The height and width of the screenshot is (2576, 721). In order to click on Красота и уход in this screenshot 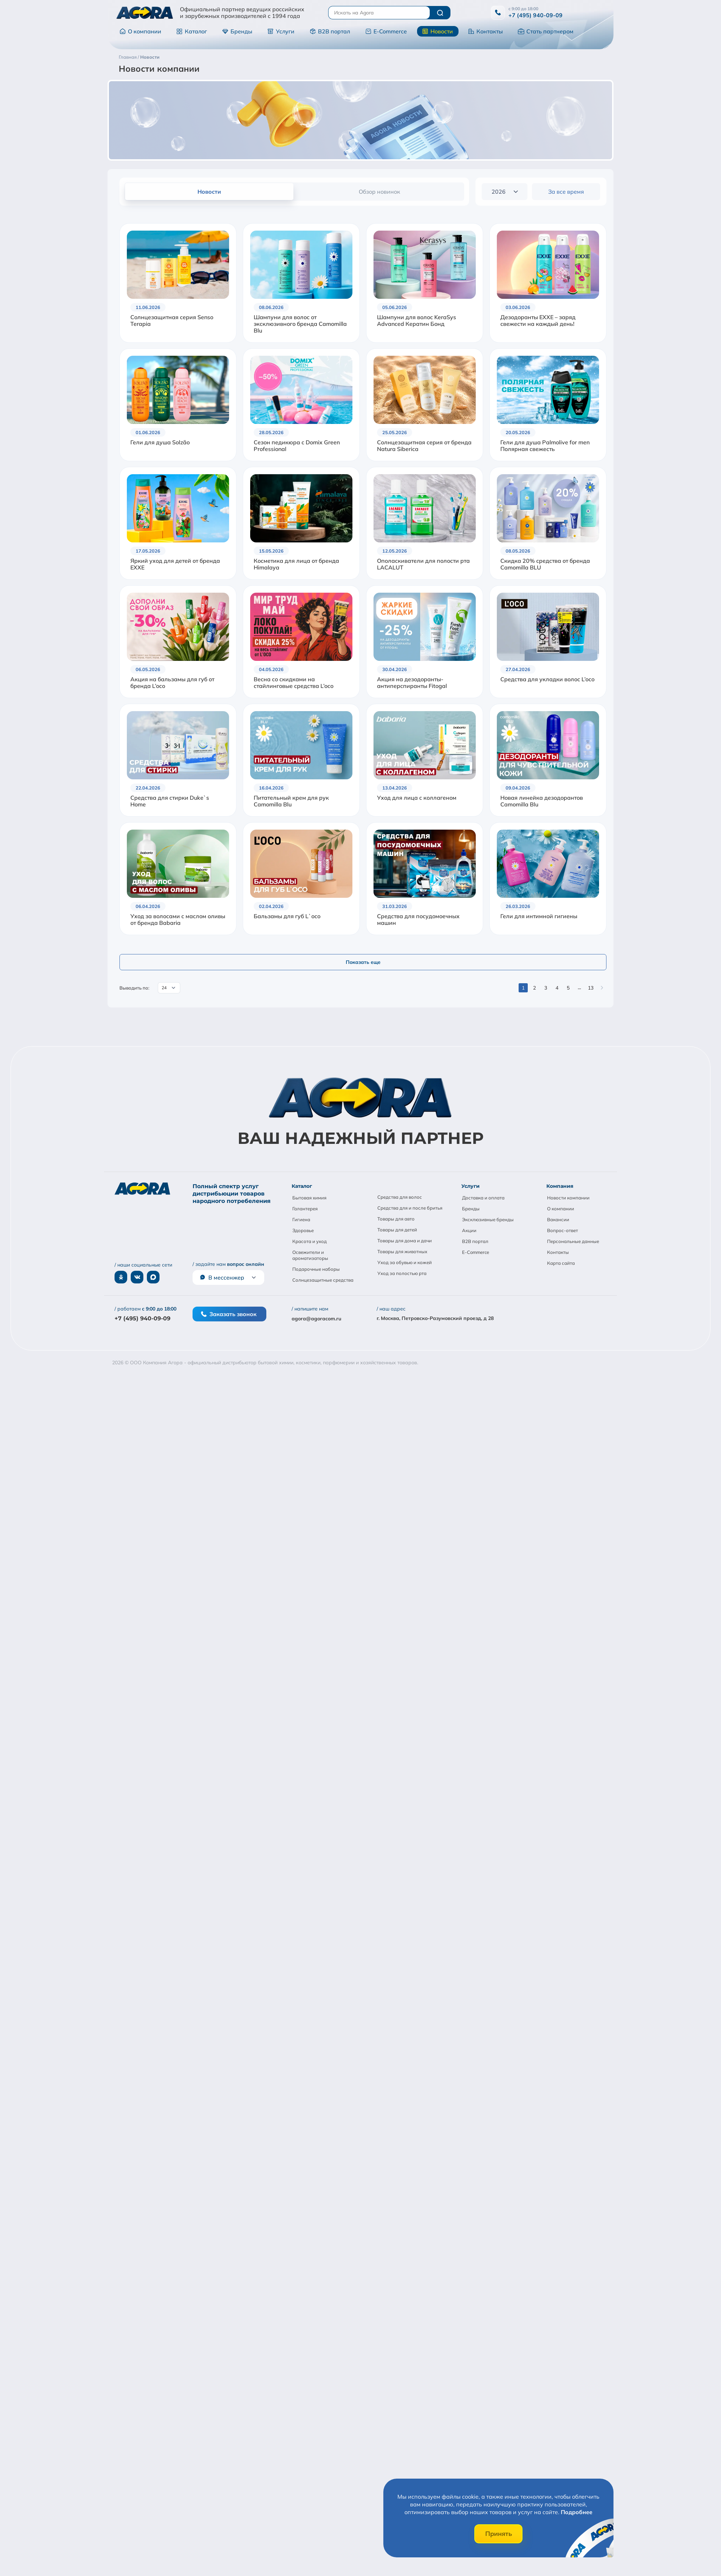, I will do `click(309, 1241)`.